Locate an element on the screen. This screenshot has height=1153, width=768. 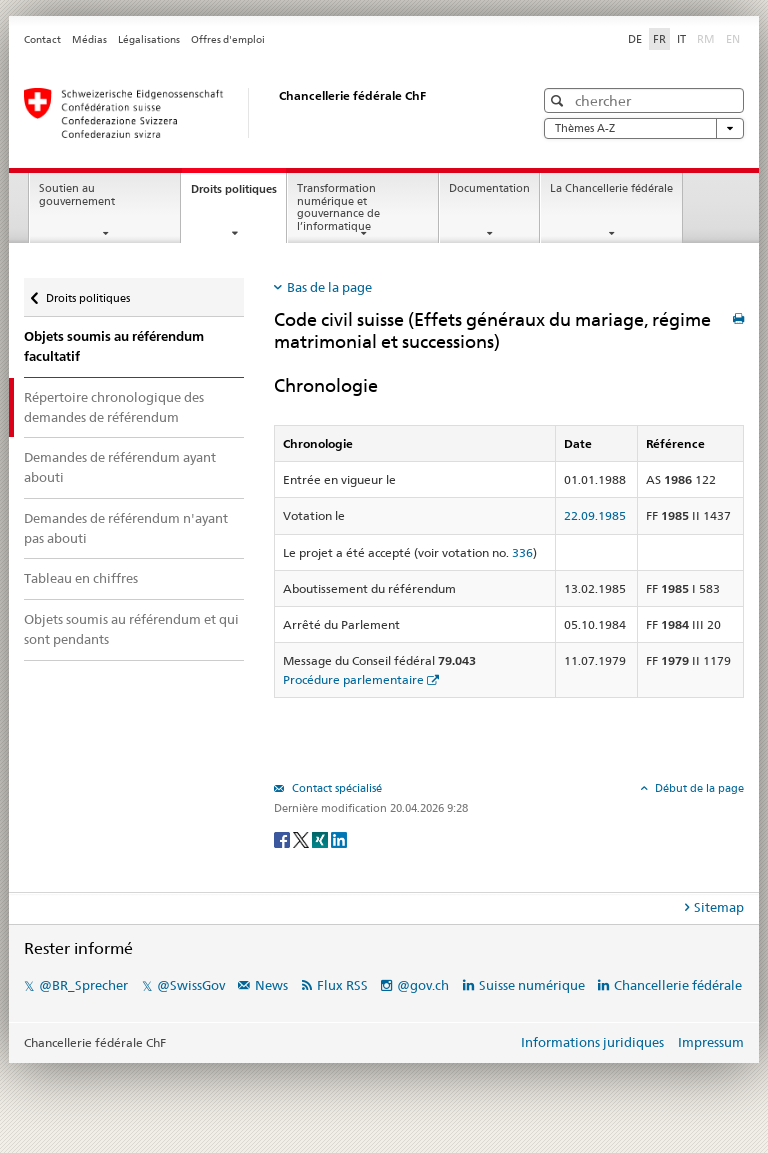
Thèmes A-Z is located at coordinates (644, 128).